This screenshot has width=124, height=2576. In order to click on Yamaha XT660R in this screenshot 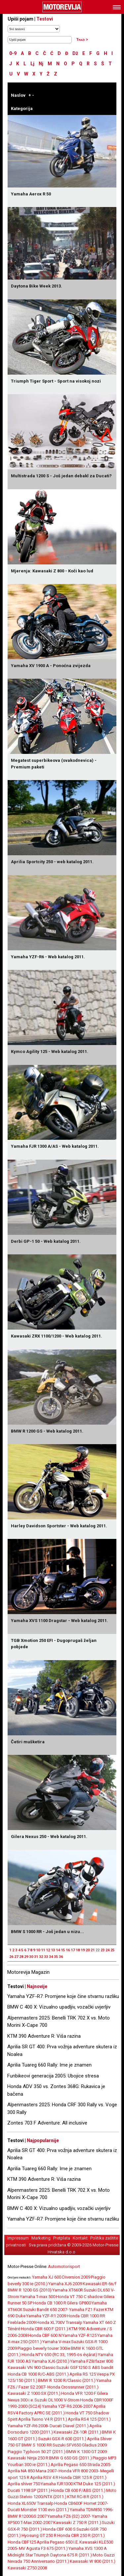, I will do `click(67, 2289)`.